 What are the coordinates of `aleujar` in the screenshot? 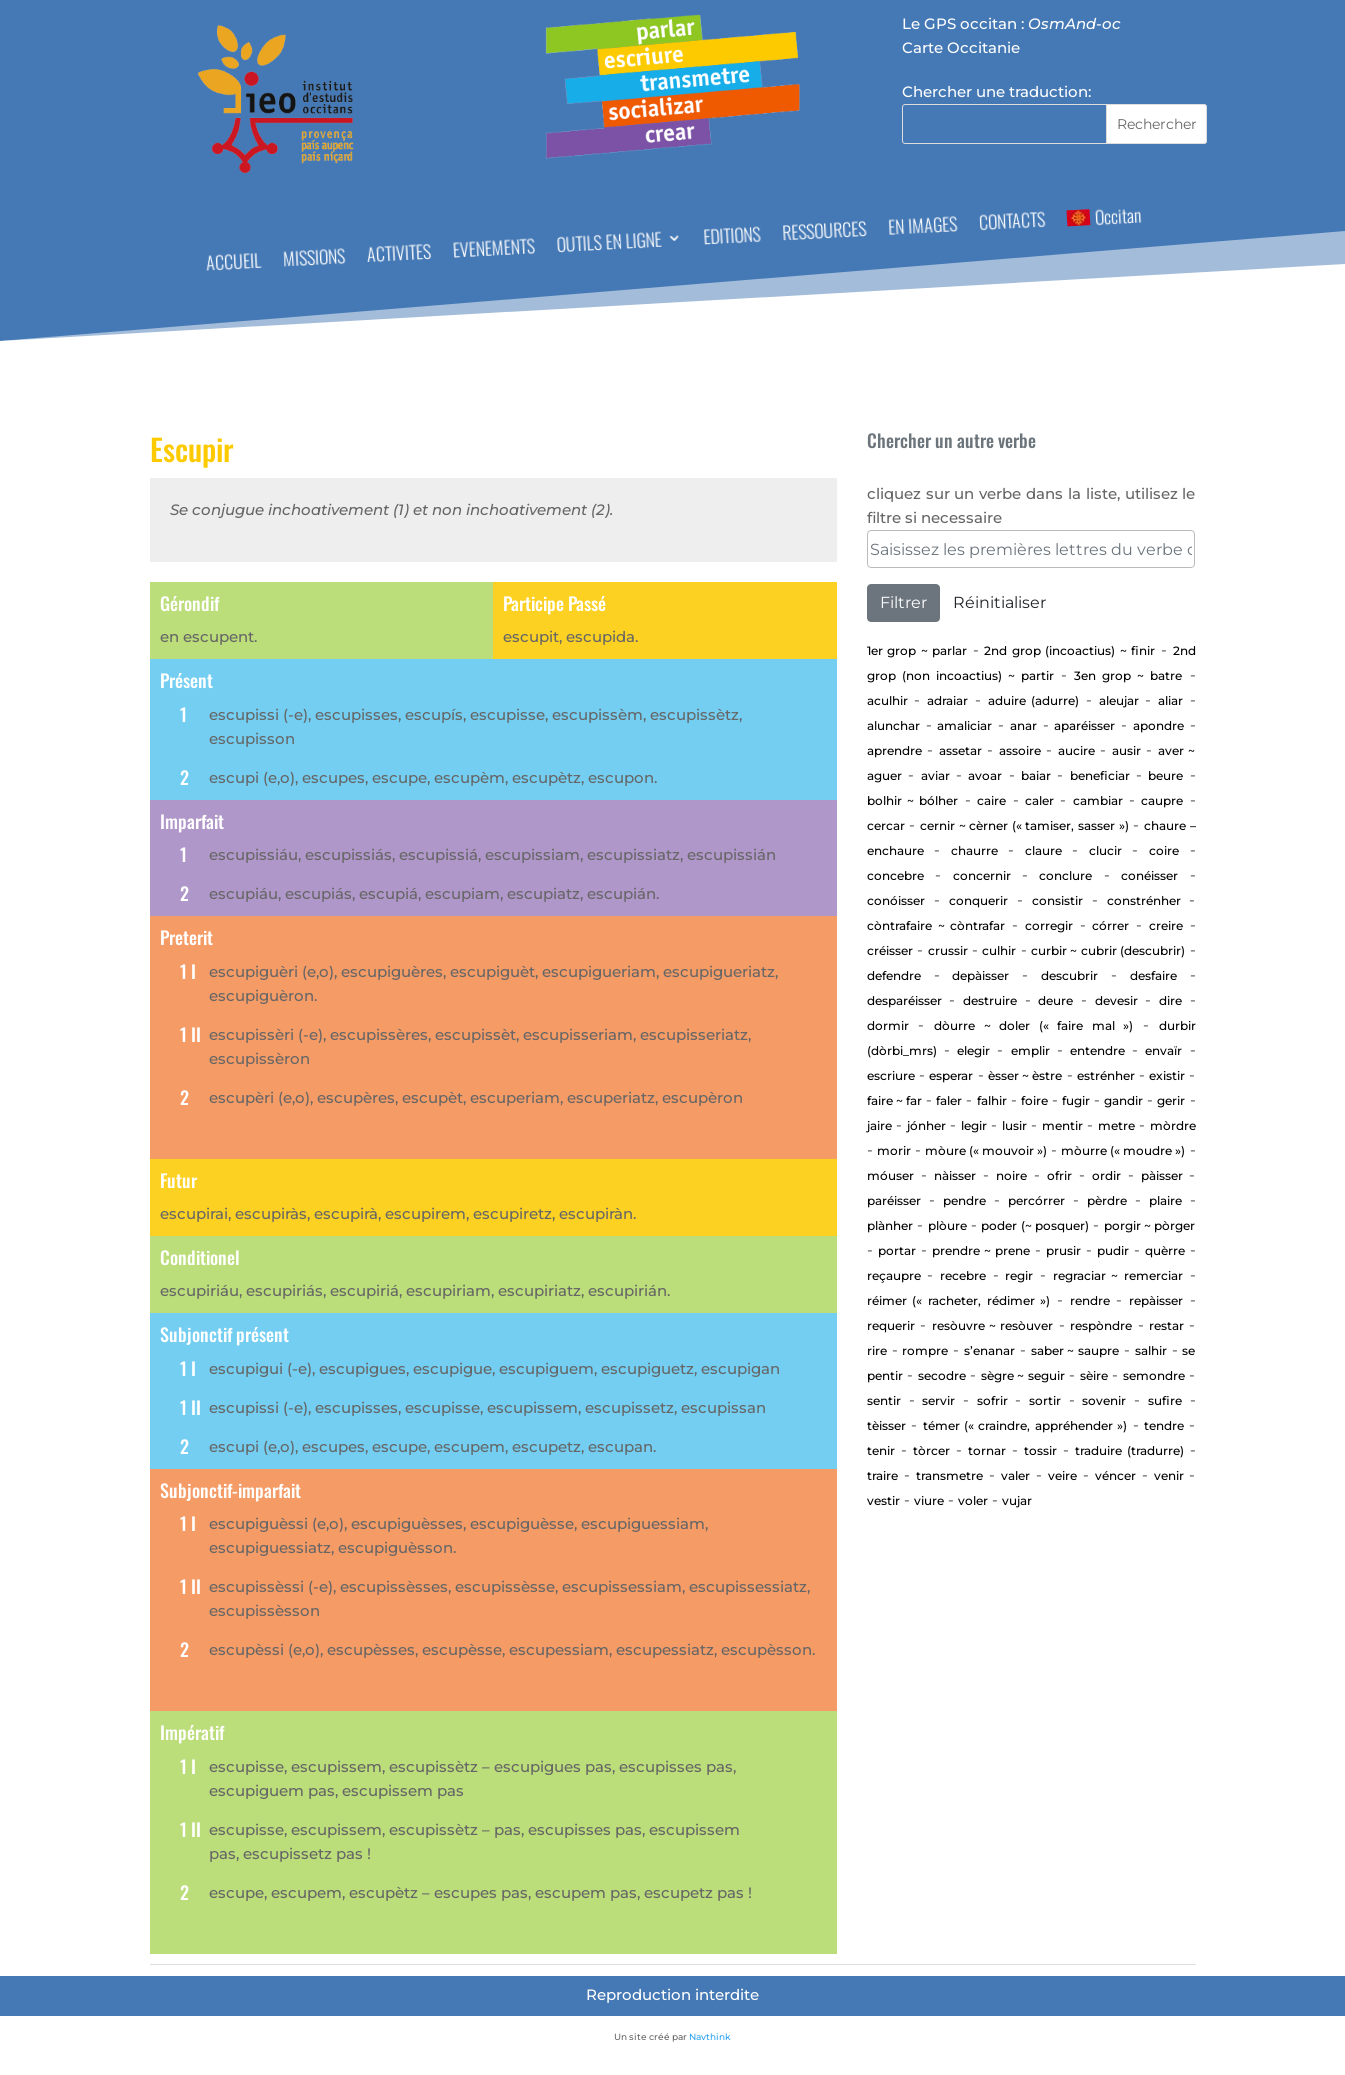 It's located at (1119, 700).